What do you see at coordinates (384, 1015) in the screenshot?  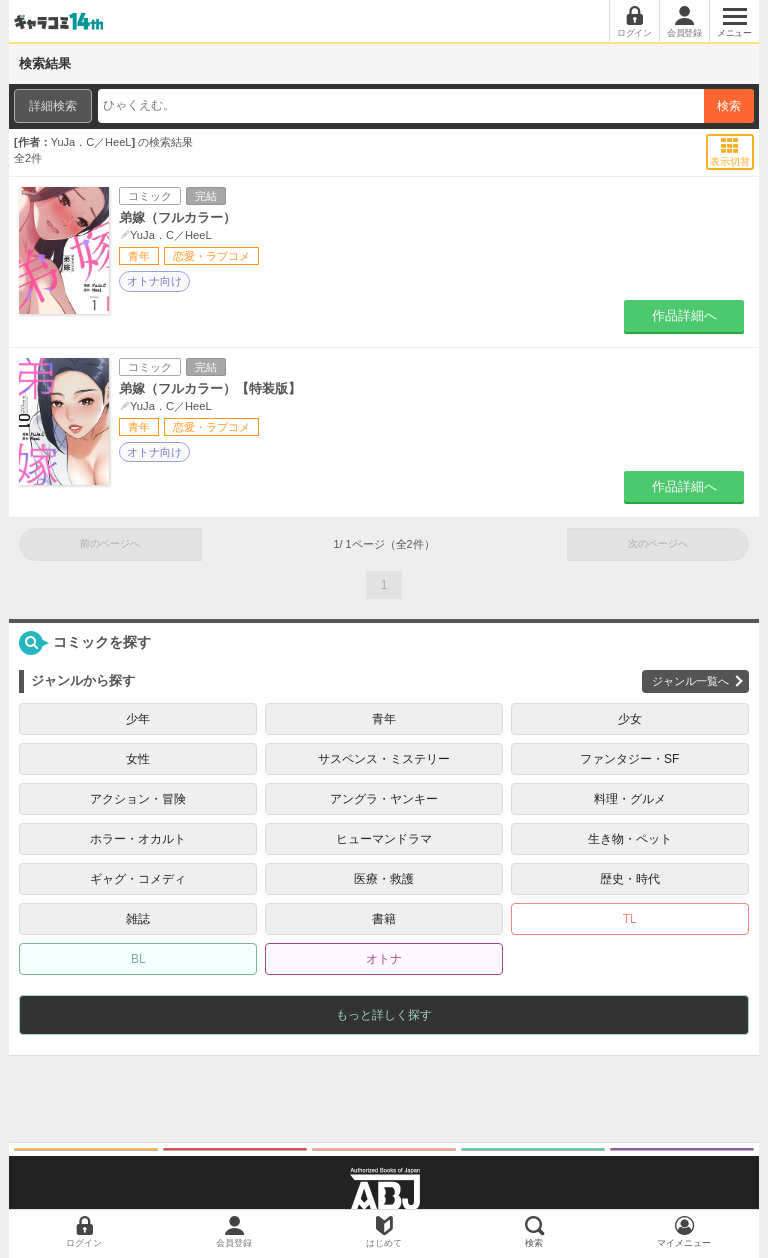 I see `もっと詳しく探す` at bounding box center [384, 1015].